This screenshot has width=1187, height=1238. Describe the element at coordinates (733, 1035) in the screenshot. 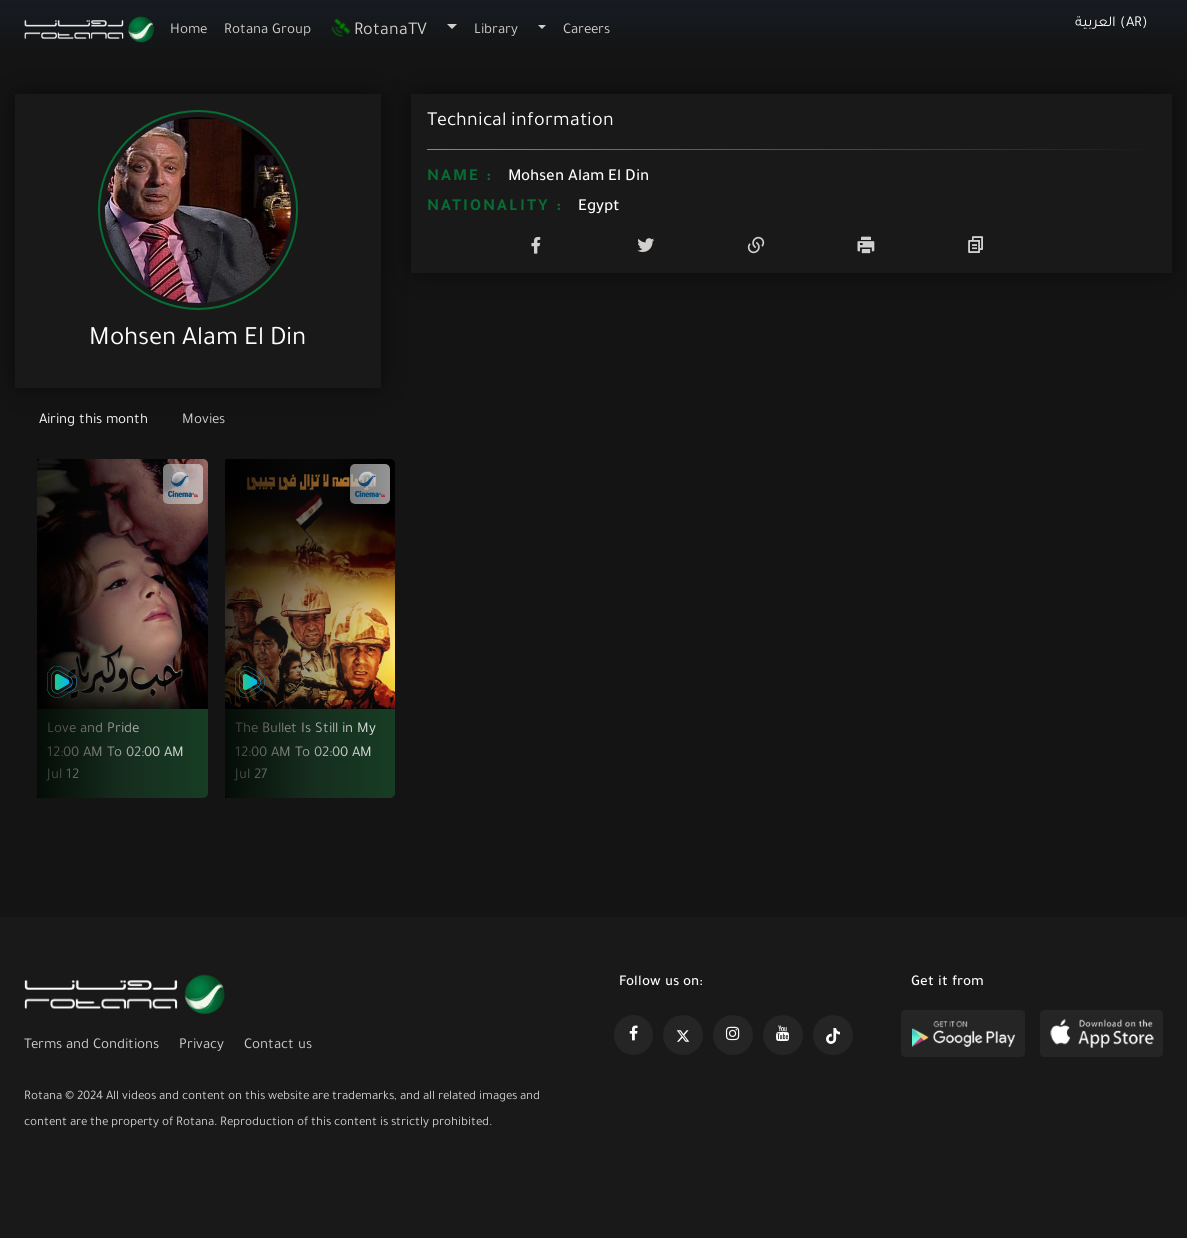

I see `[https://www.instagram.com/rotananet]` at that location.